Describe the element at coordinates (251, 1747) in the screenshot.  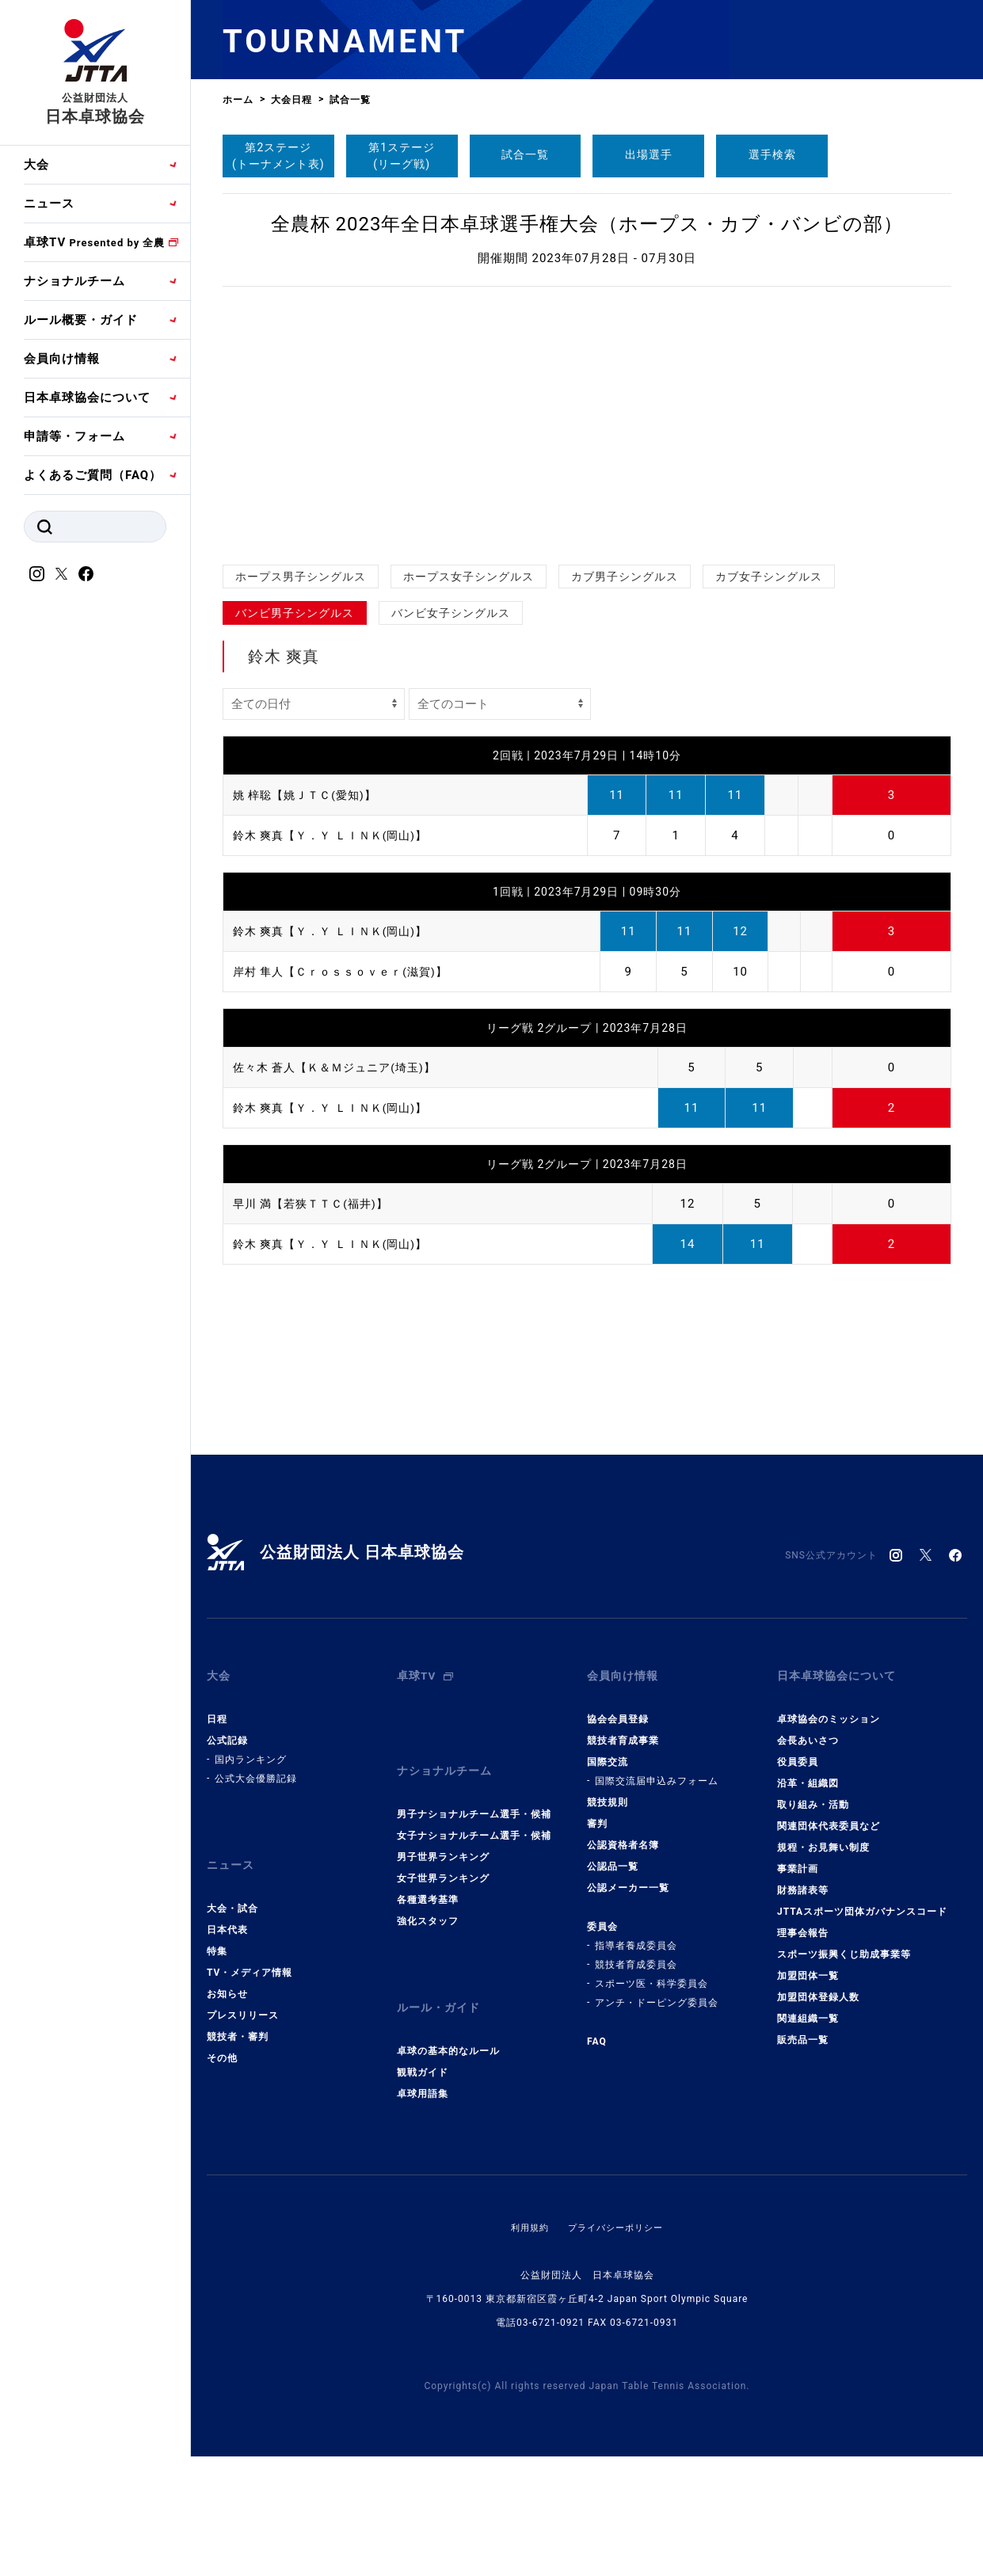
I see `国内ランキング` at that location.